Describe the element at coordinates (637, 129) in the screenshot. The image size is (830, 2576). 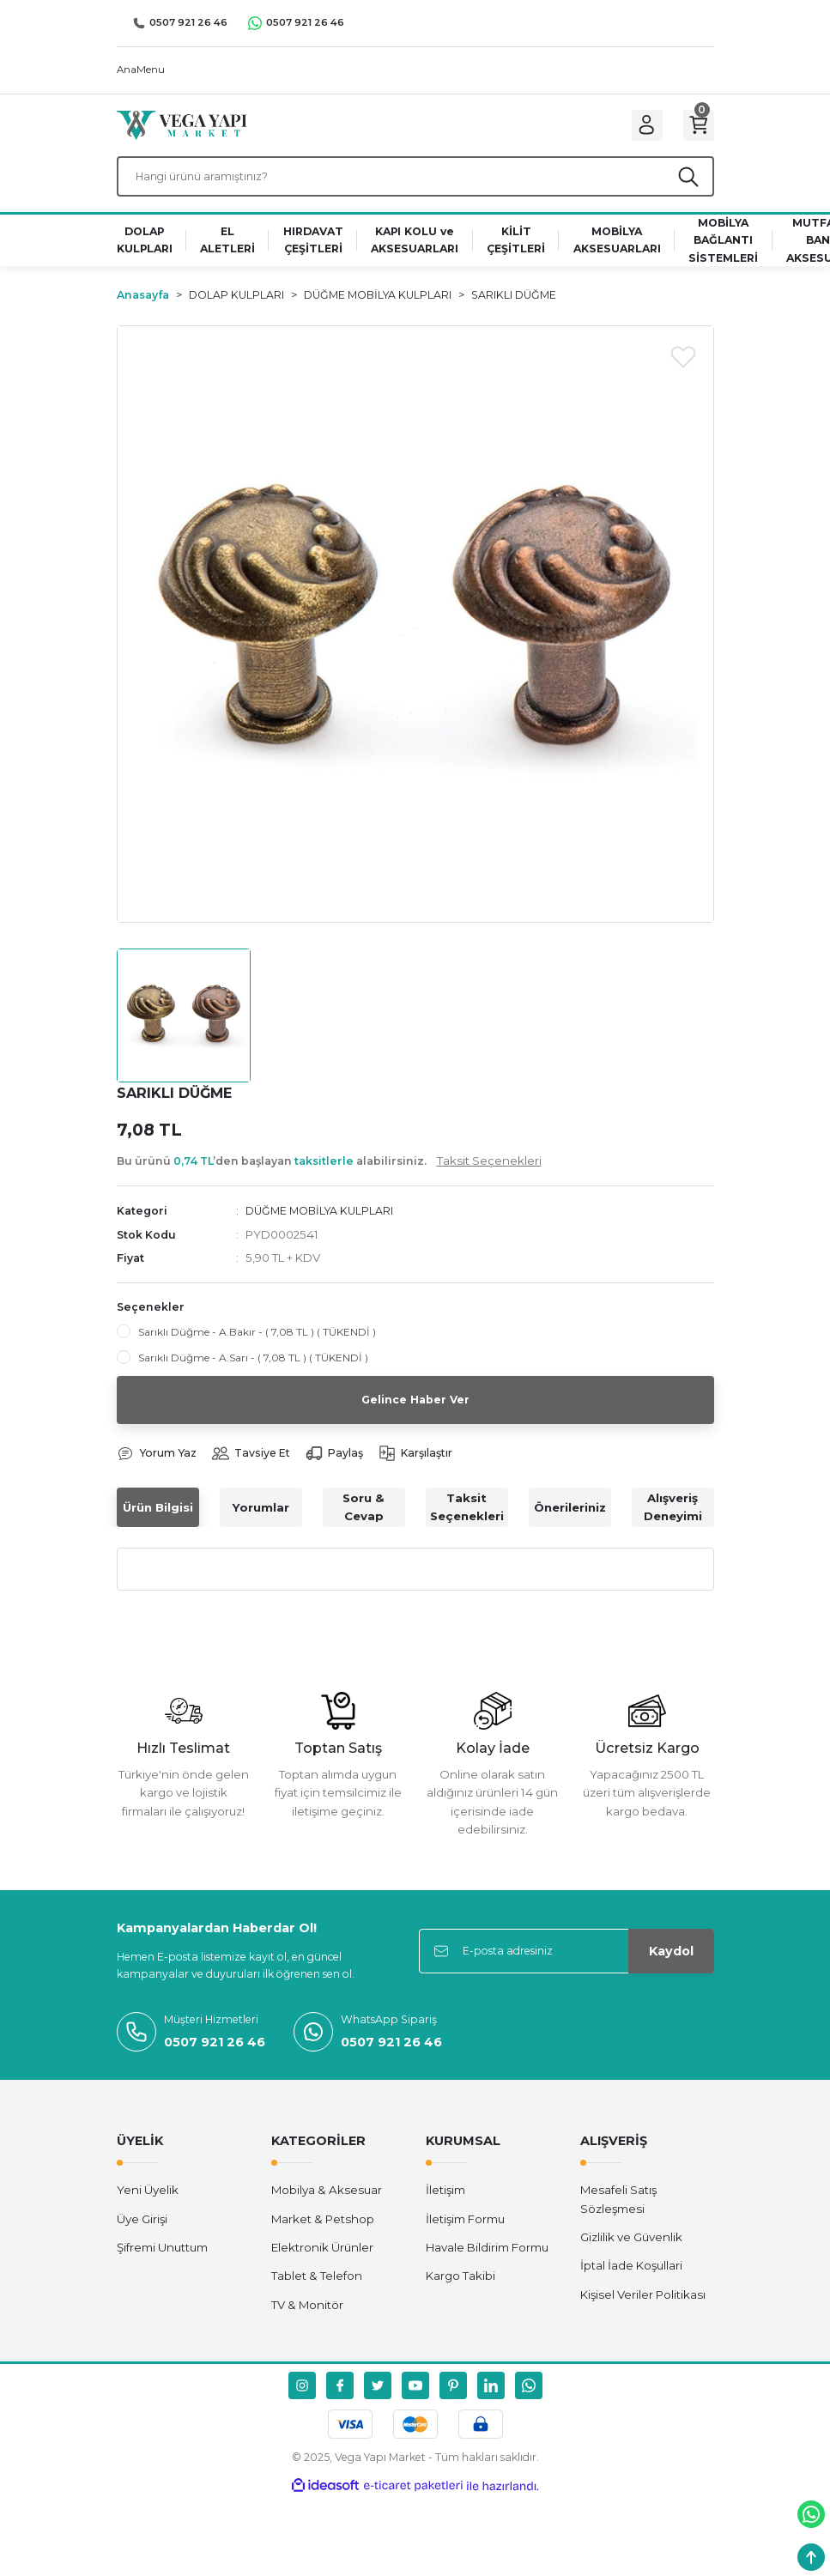
I see `[Member Login]` at that location.